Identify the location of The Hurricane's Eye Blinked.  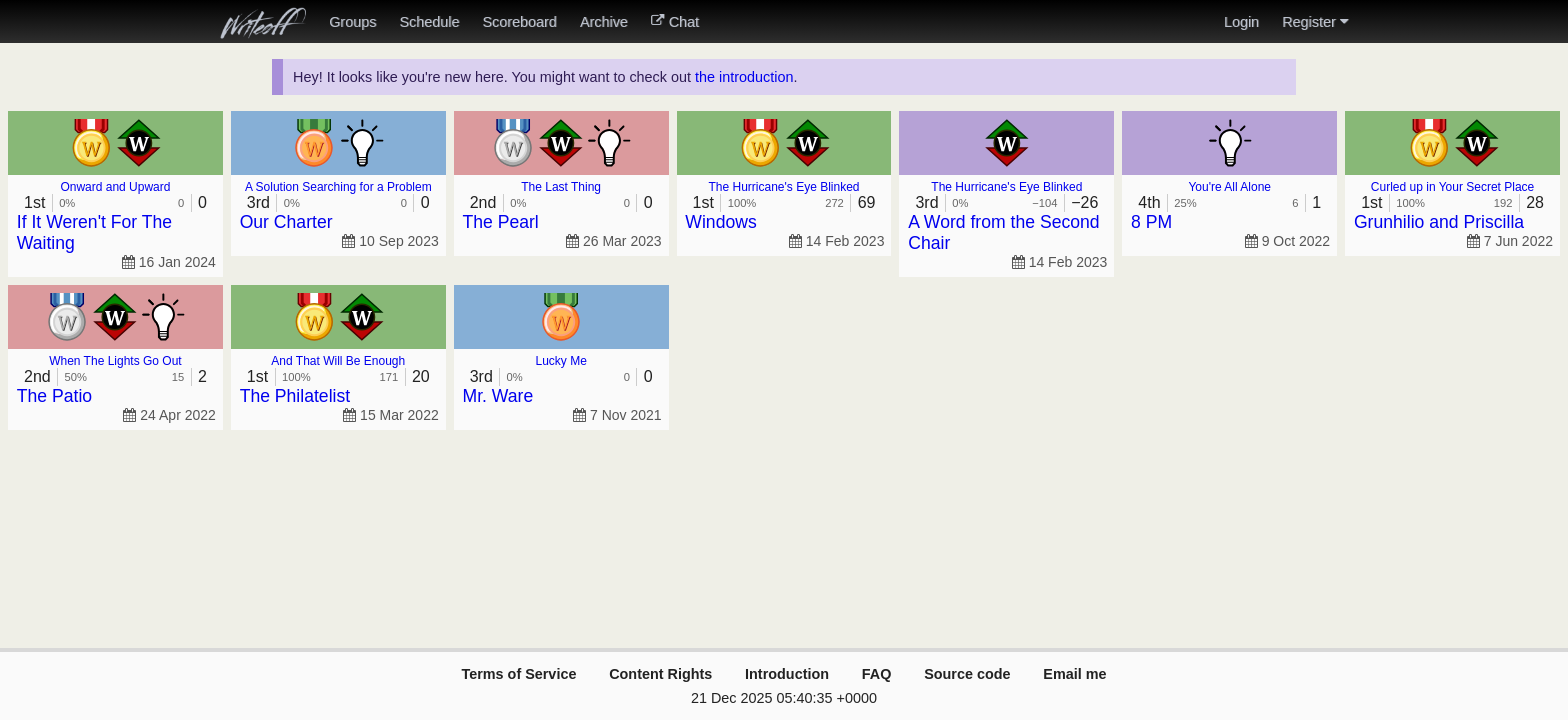
(783, 187).